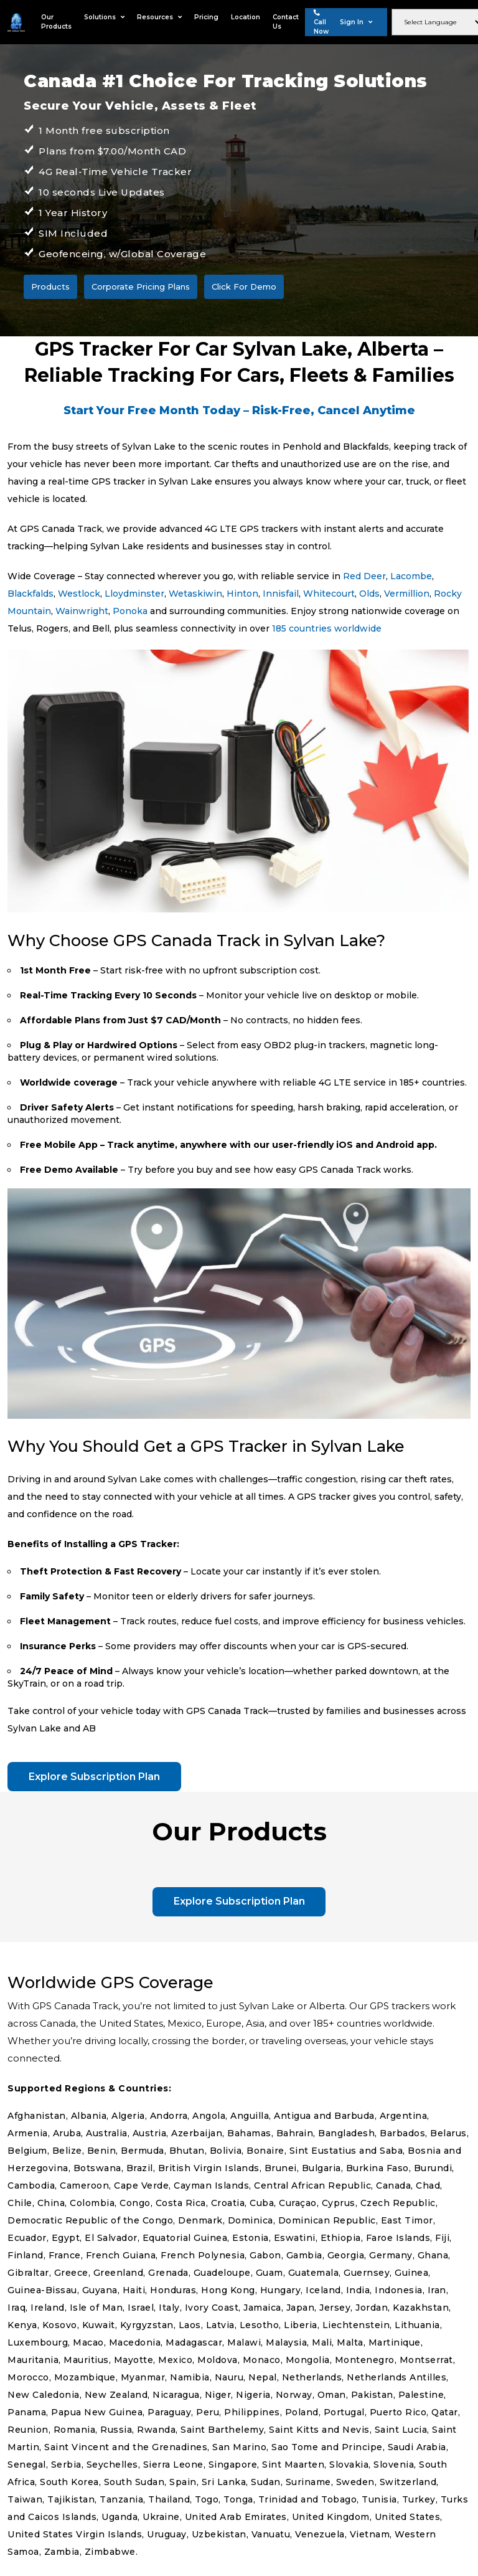  Describe the element at coordinates (369, 593) in the screenshot. I see `Olds` at that location.